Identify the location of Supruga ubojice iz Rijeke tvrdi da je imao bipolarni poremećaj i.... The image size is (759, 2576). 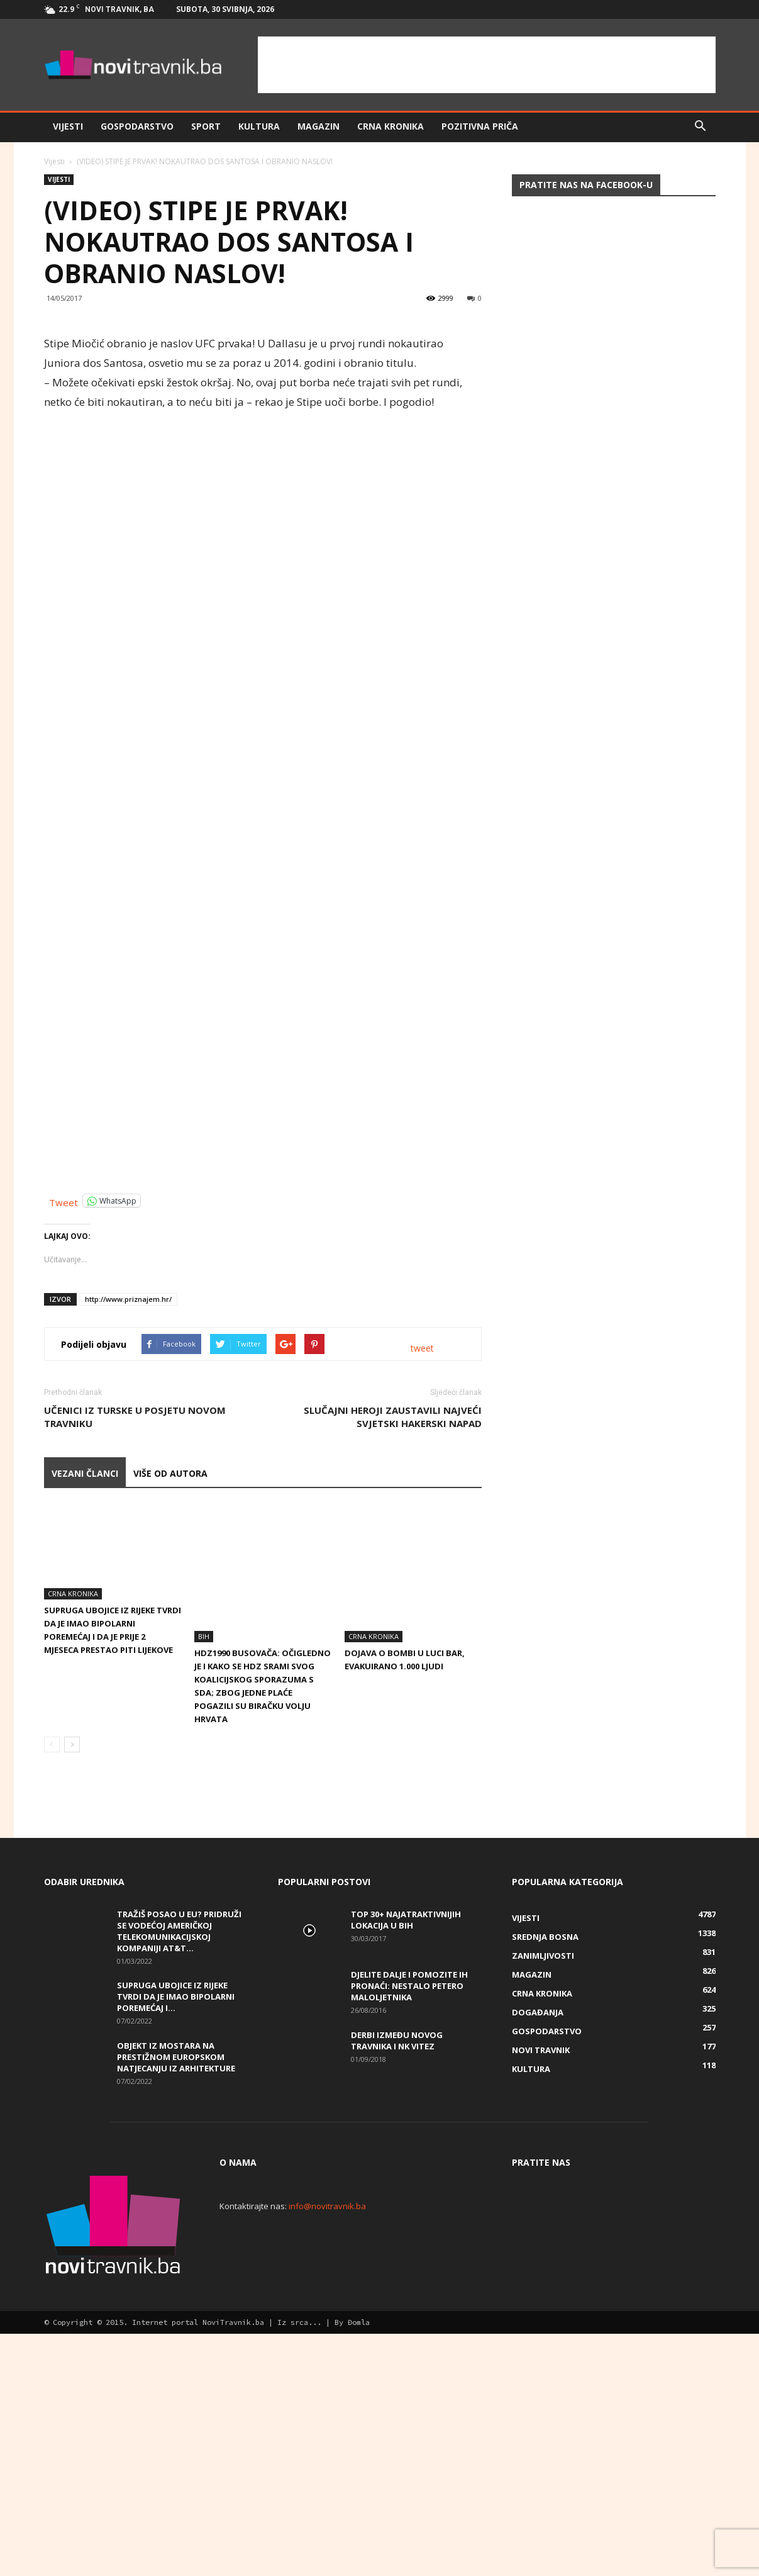
(176, 2200).